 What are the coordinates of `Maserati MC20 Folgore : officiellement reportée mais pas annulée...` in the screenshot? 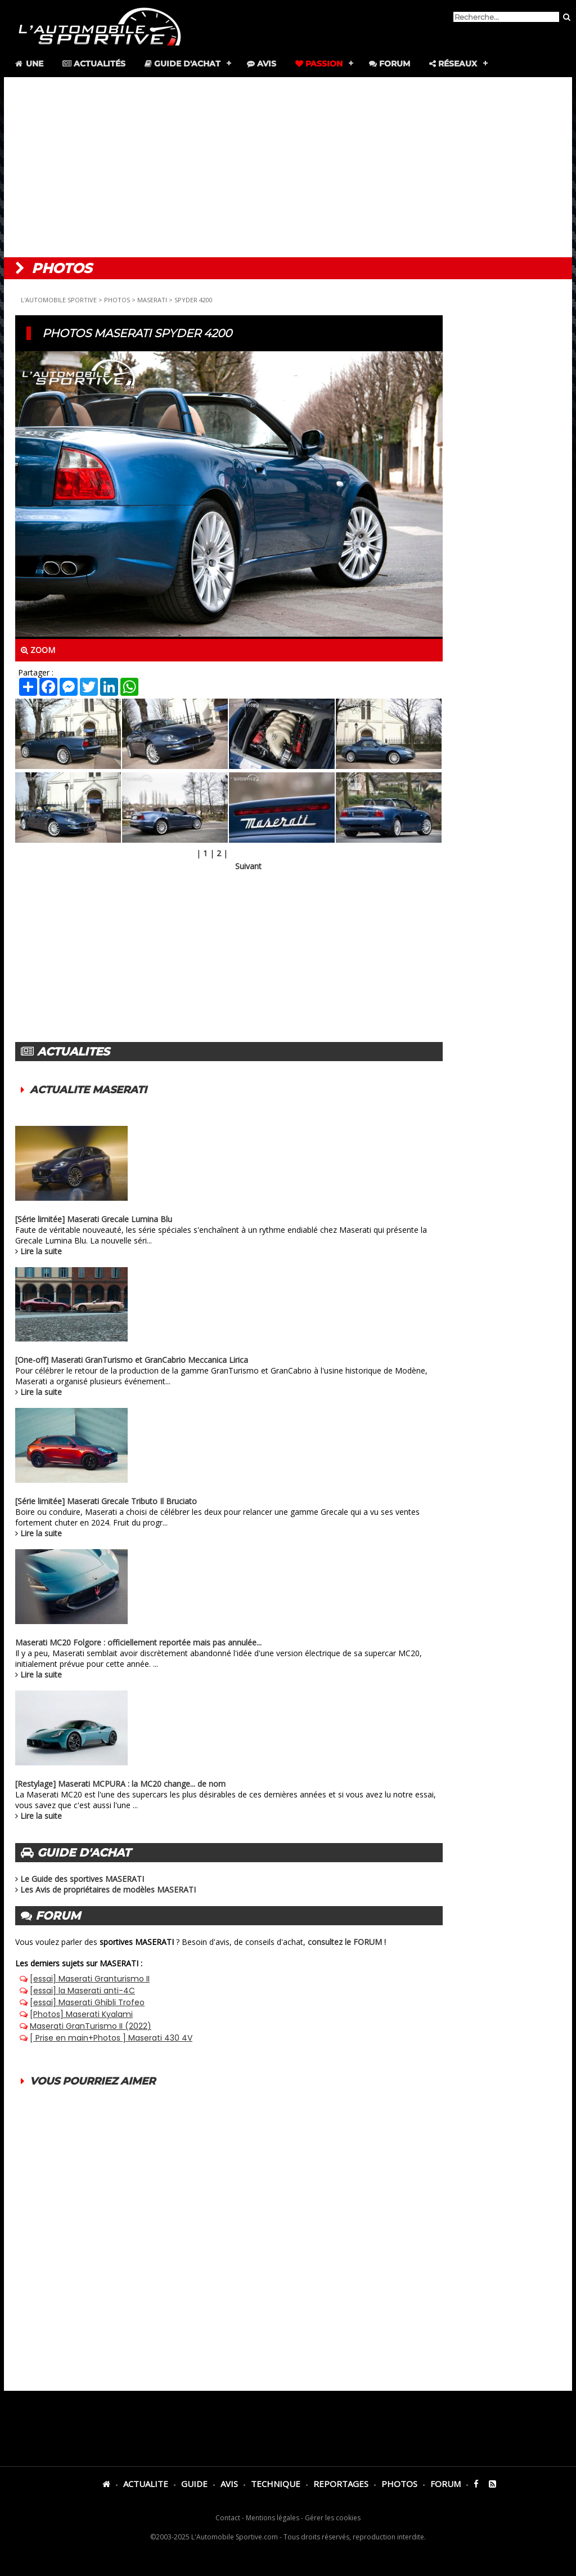 It's located at (138, 1642).